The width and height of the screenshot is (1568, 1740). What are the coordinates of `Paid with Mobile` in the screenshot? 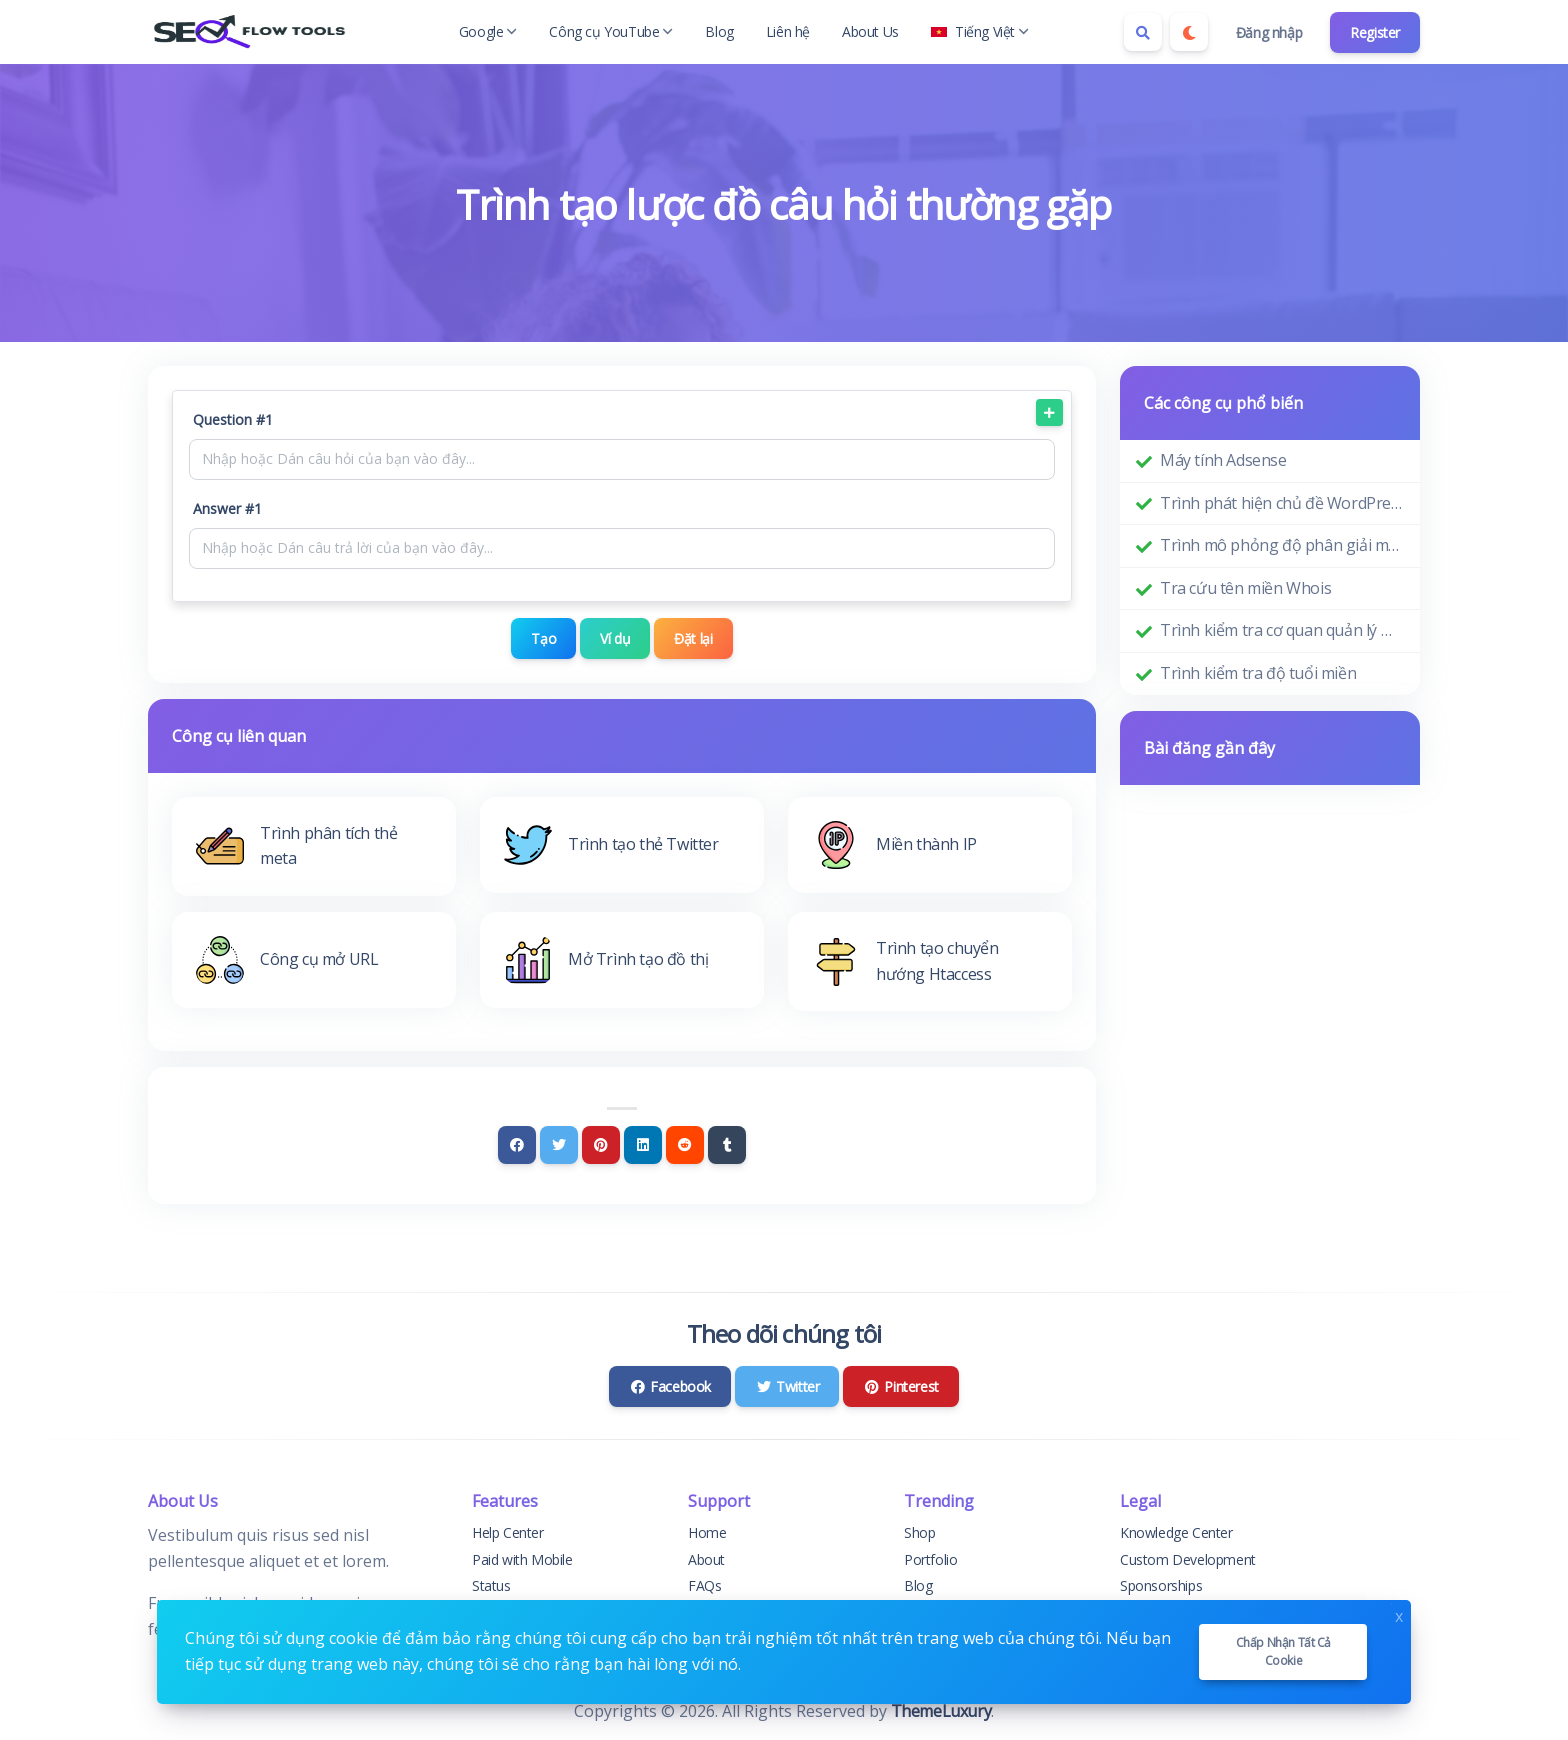 It's located at (522, 1558).